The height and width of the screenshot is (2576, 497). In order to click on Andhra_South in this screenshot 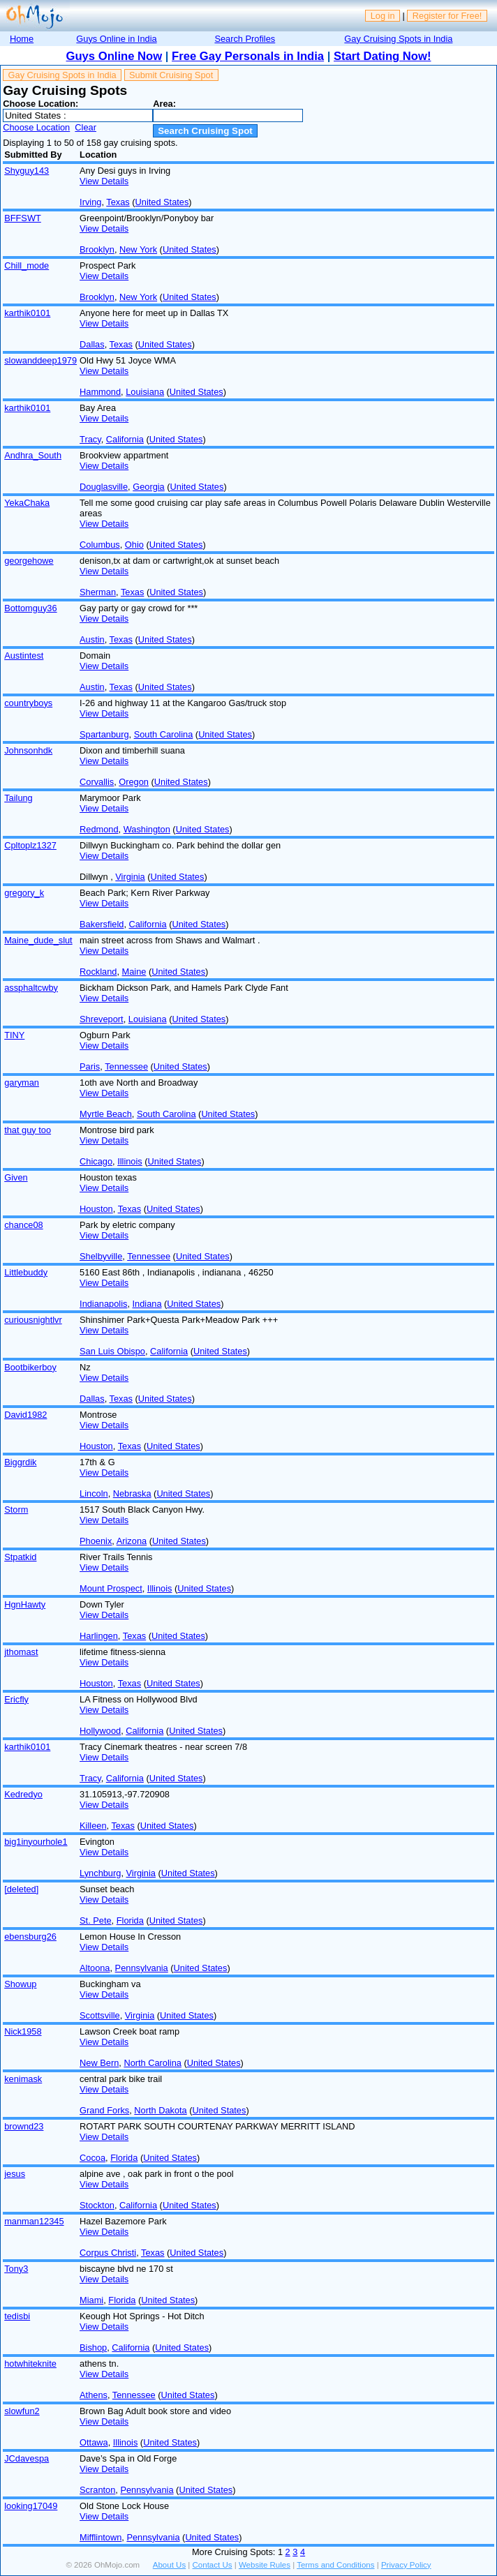, I will do `click(32, 455)`.